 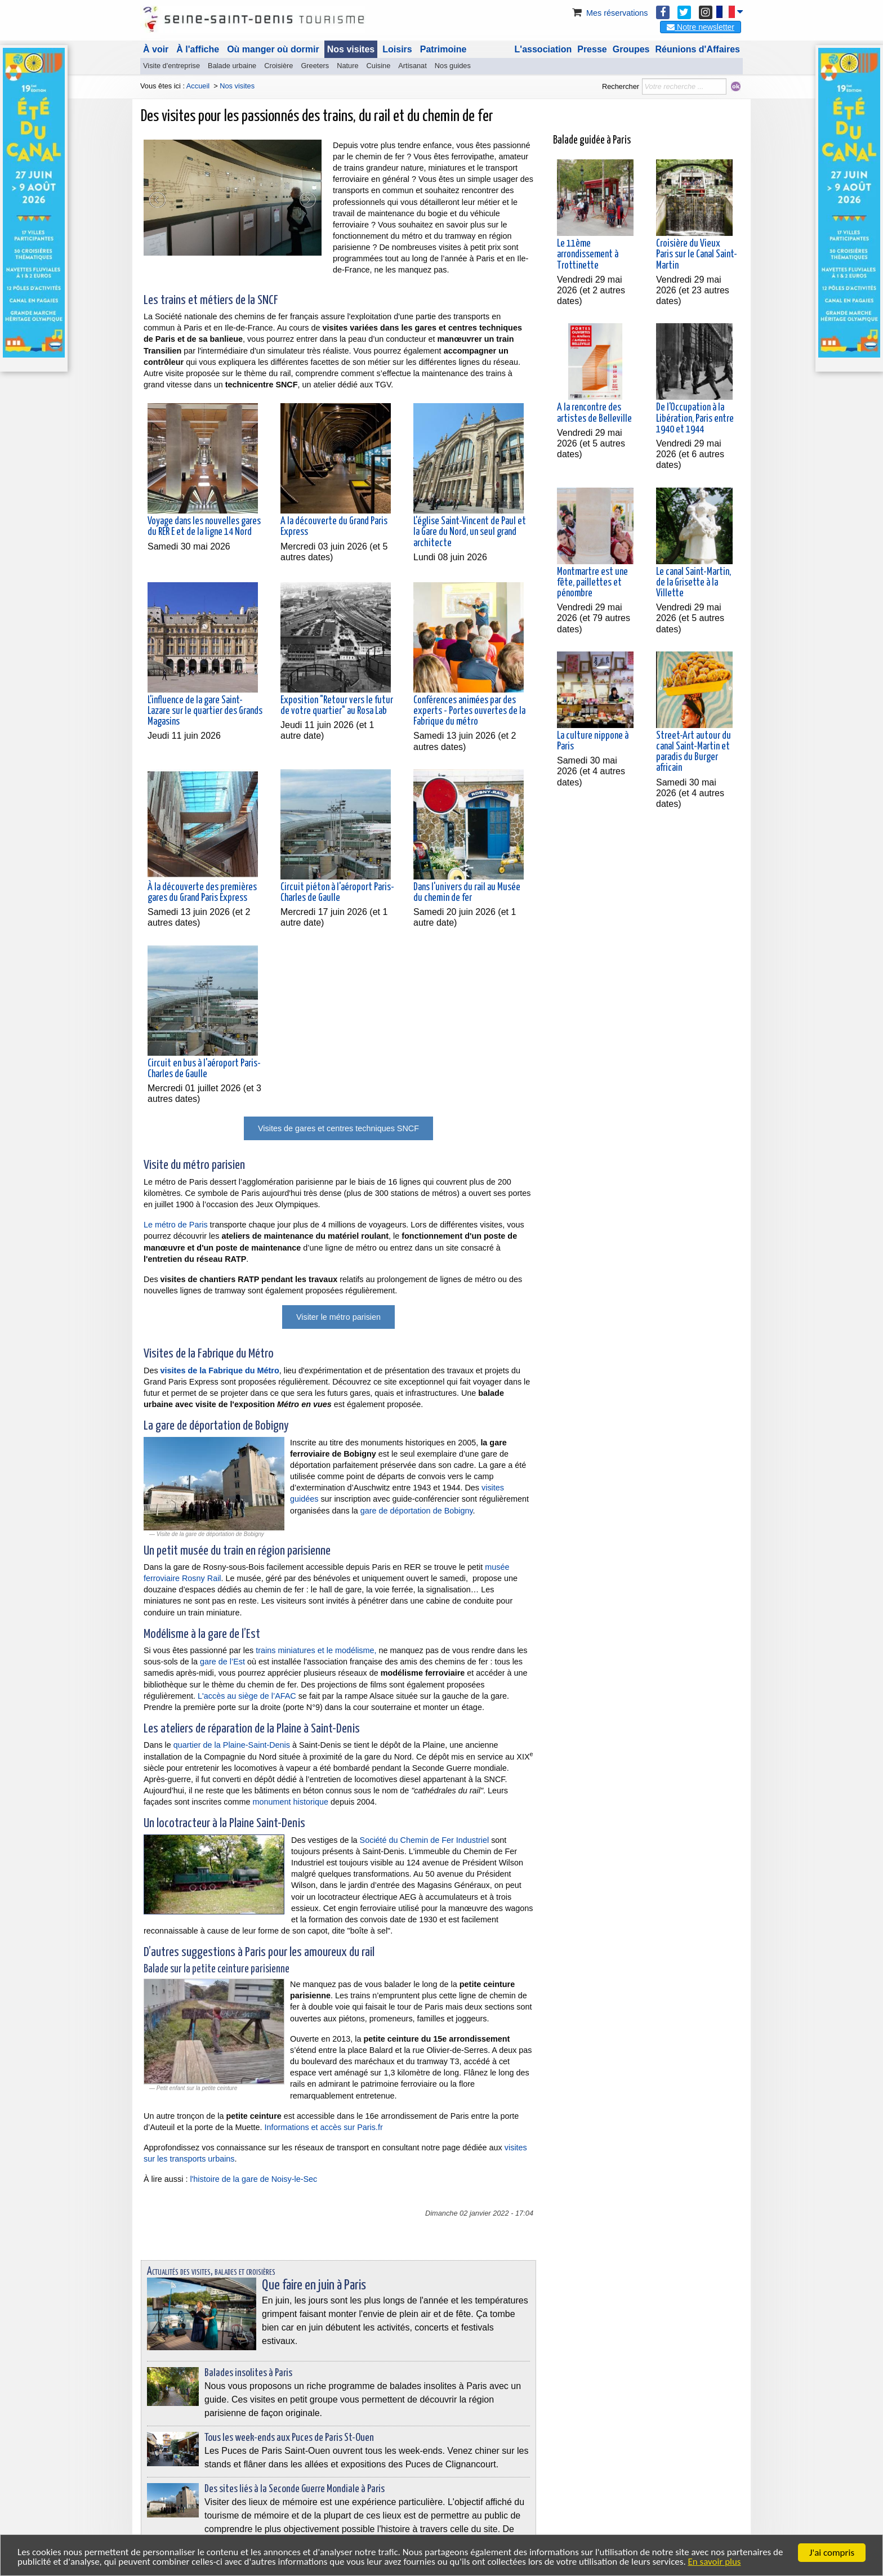 I want to click on L'accès au siège de l’AFAC, so click(x=247, y=1695).